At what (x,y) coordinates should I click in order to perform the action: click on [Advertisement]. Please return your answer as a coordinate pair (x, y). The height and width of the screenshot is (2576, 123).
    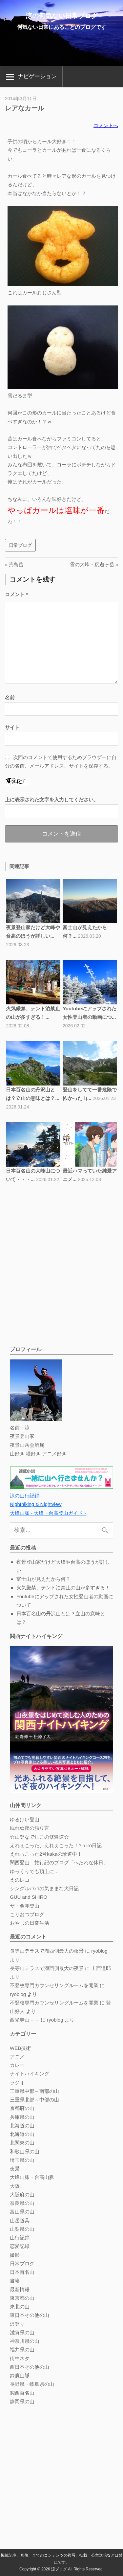
    Looking at the image, I should click on (61, 1278).